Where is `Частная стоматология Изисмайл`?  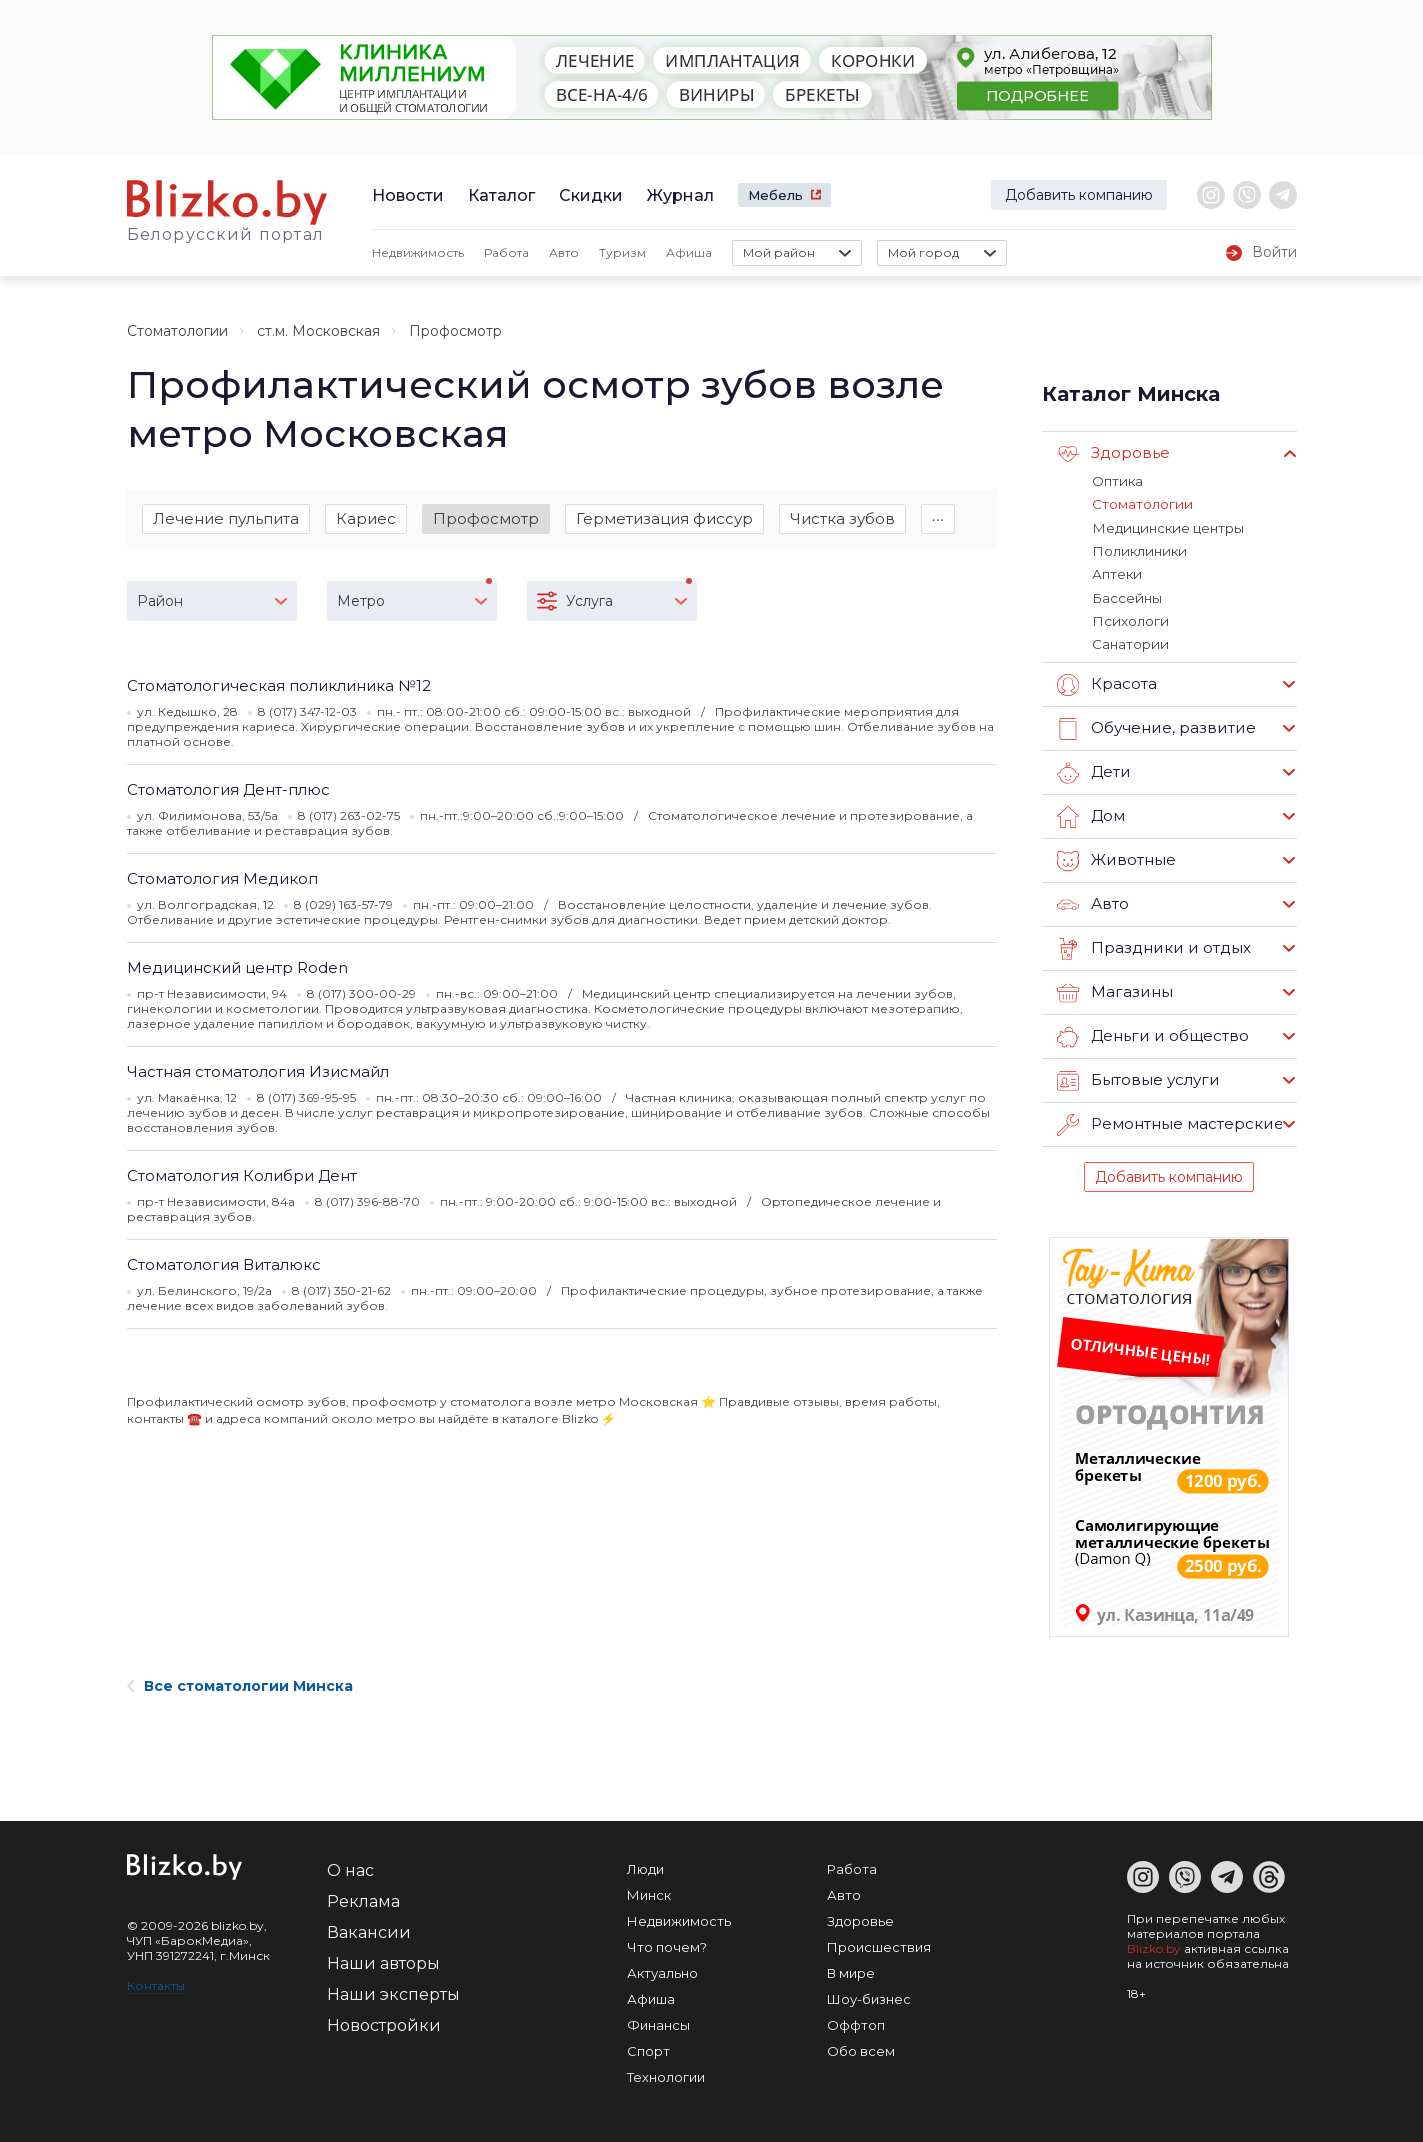
Частная стоматология Изисмайл is located at coordinates (258, 1072).